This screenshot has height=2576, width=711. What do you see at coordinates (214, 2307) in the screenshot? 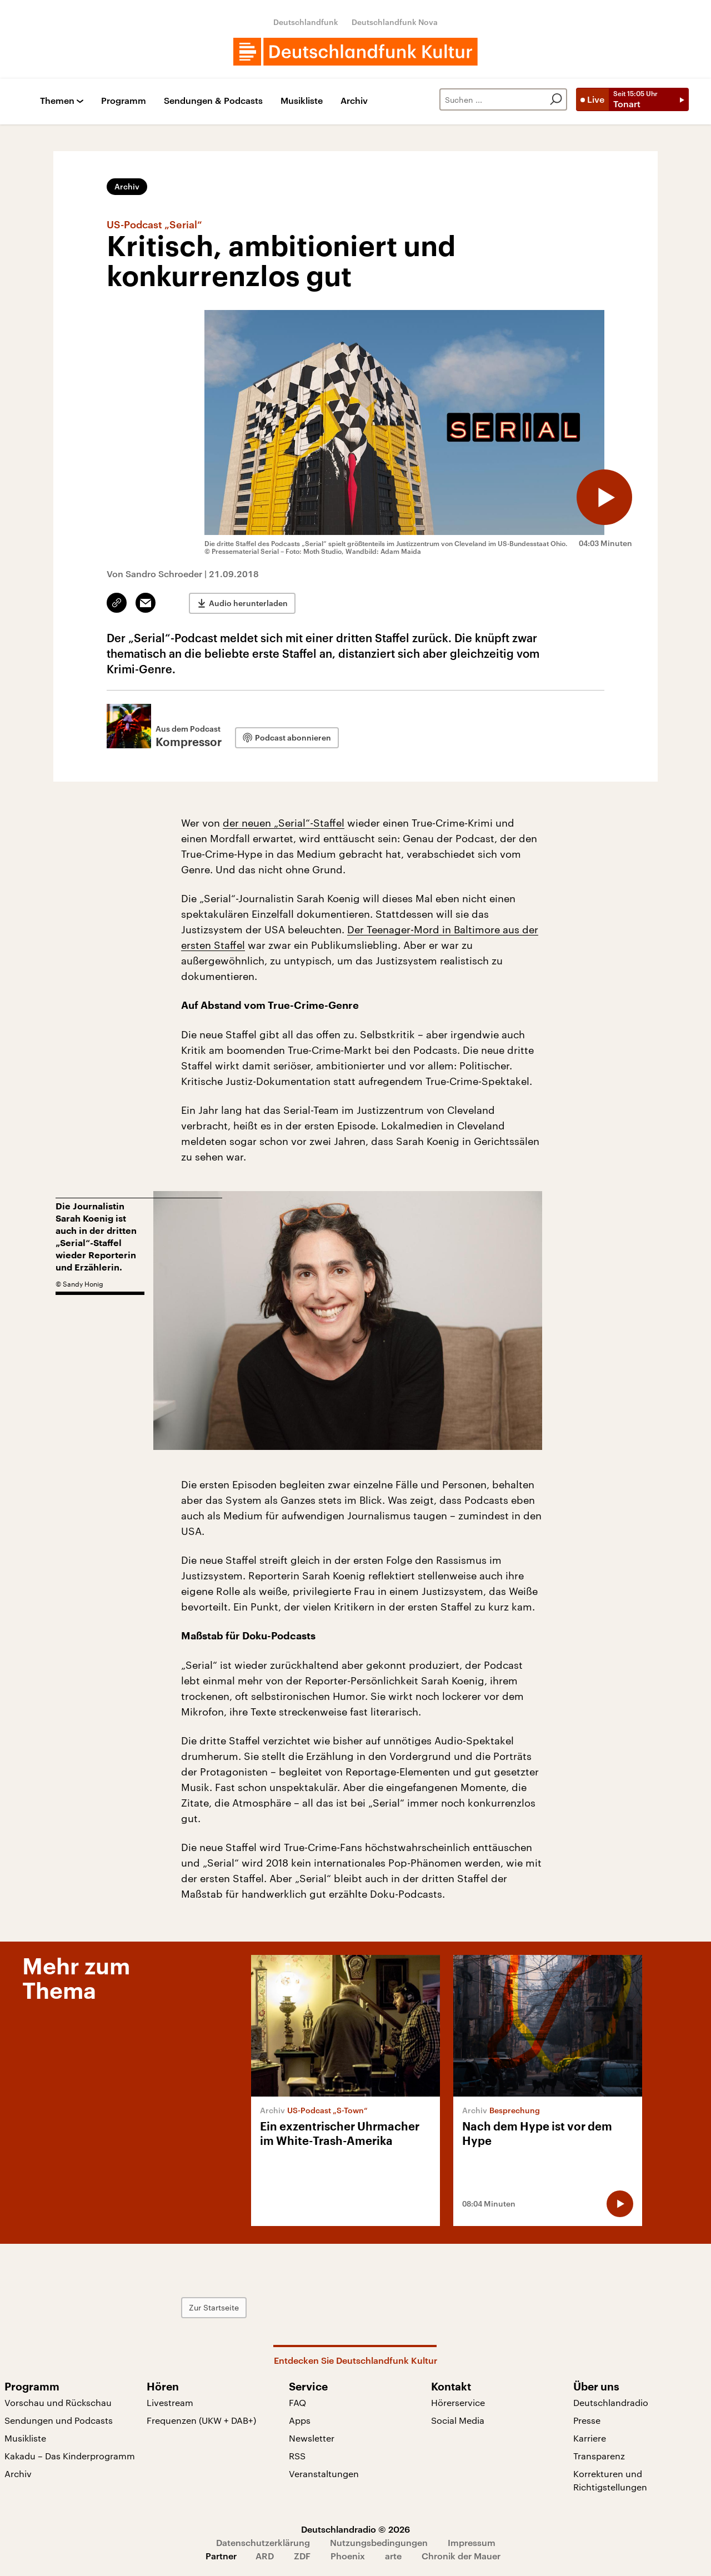
I see `Zur Startseite` at bounding box center [214, 2307].